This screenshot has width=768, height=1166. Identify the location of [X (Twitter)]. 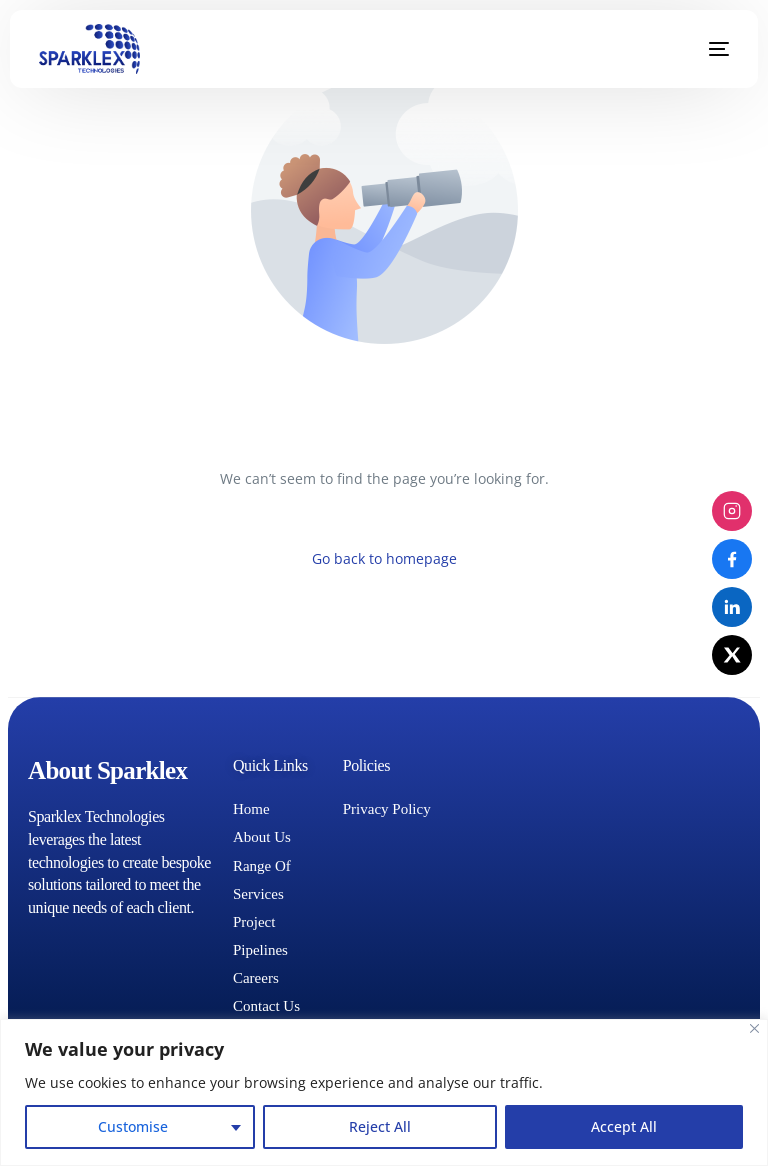
(732, 655).